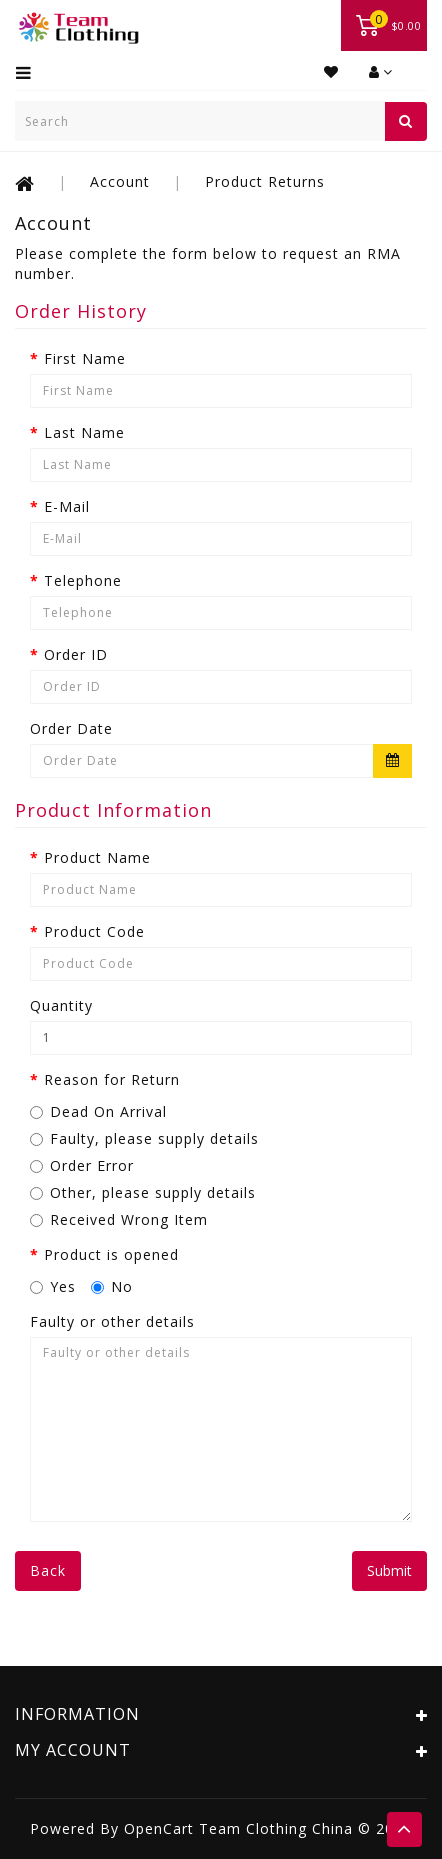 This screenshot has width=442, height=1859. I want to click on Reason for Return, so click(112, 1079).